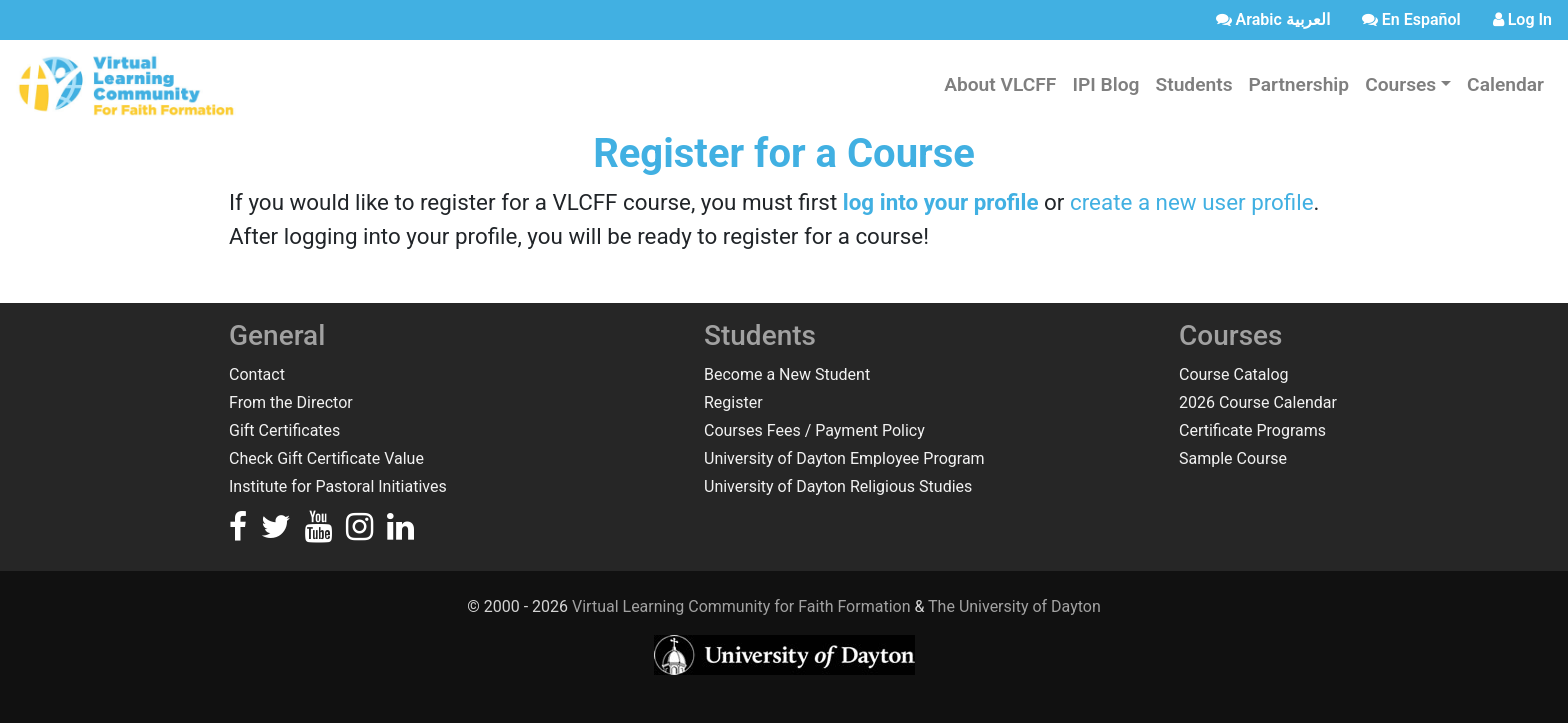  What do you see at coordinates (741, 606) in the screenshot?
I see `Virtual Learning Community for Faith Formation` at bounding box center [741, 606].